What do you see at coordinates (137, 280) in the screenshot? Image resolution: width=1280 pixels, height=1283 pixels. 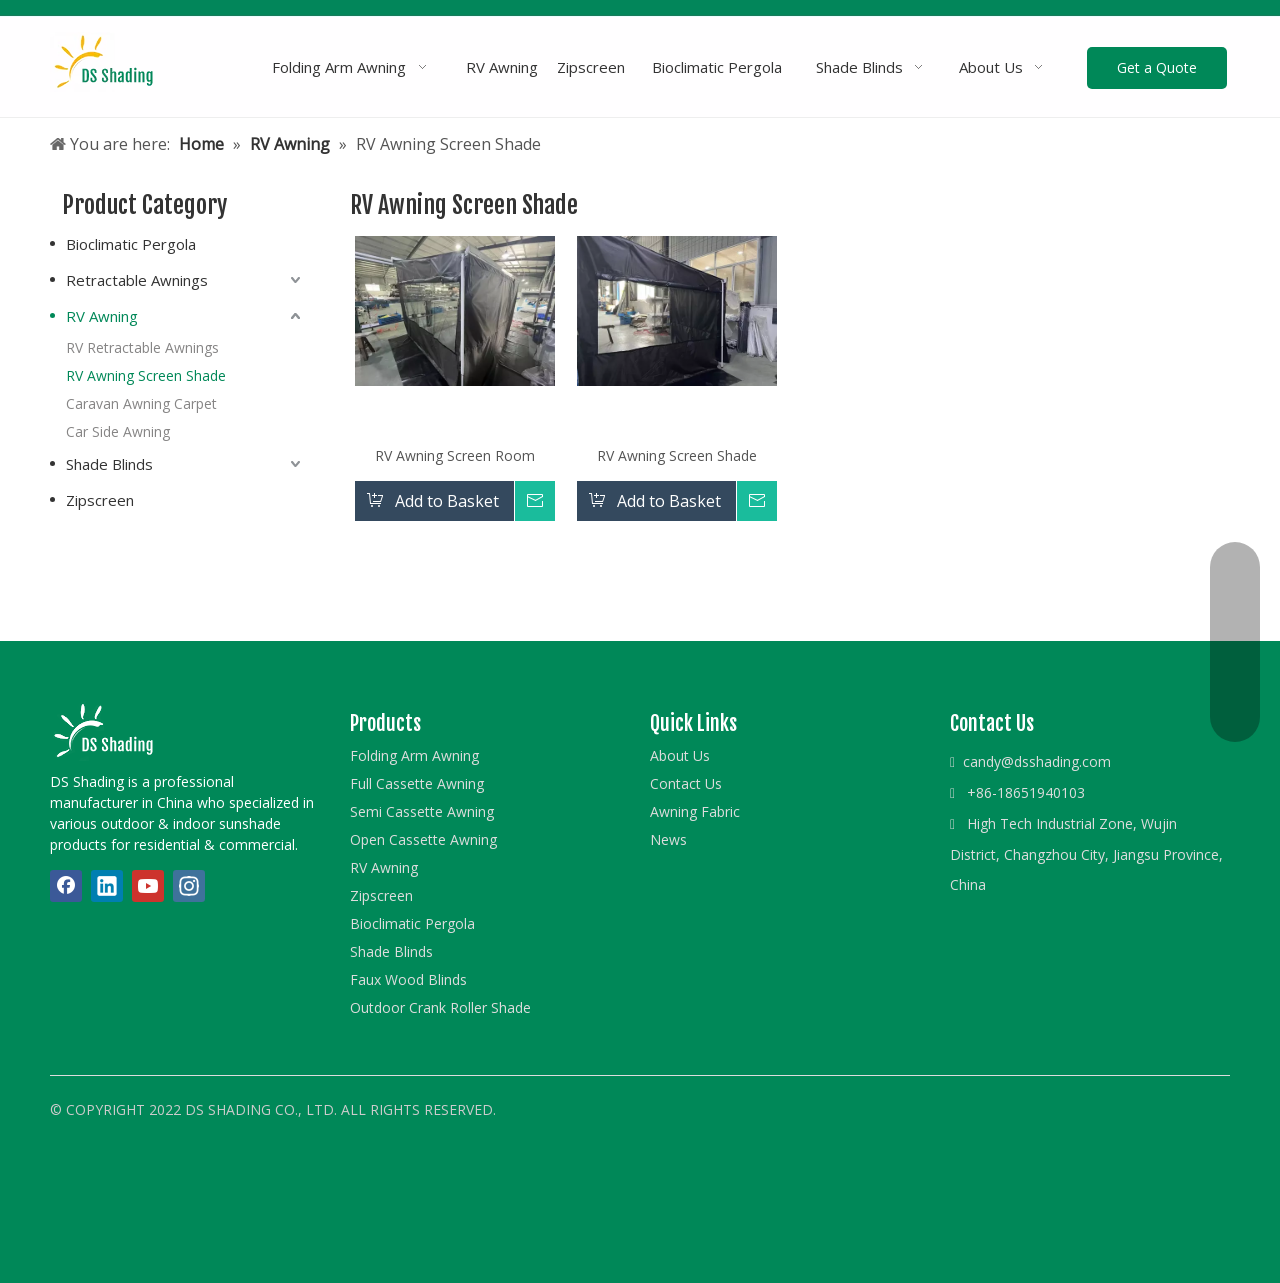 I see `Retractable Awnings` at bounding box center [137, 280].